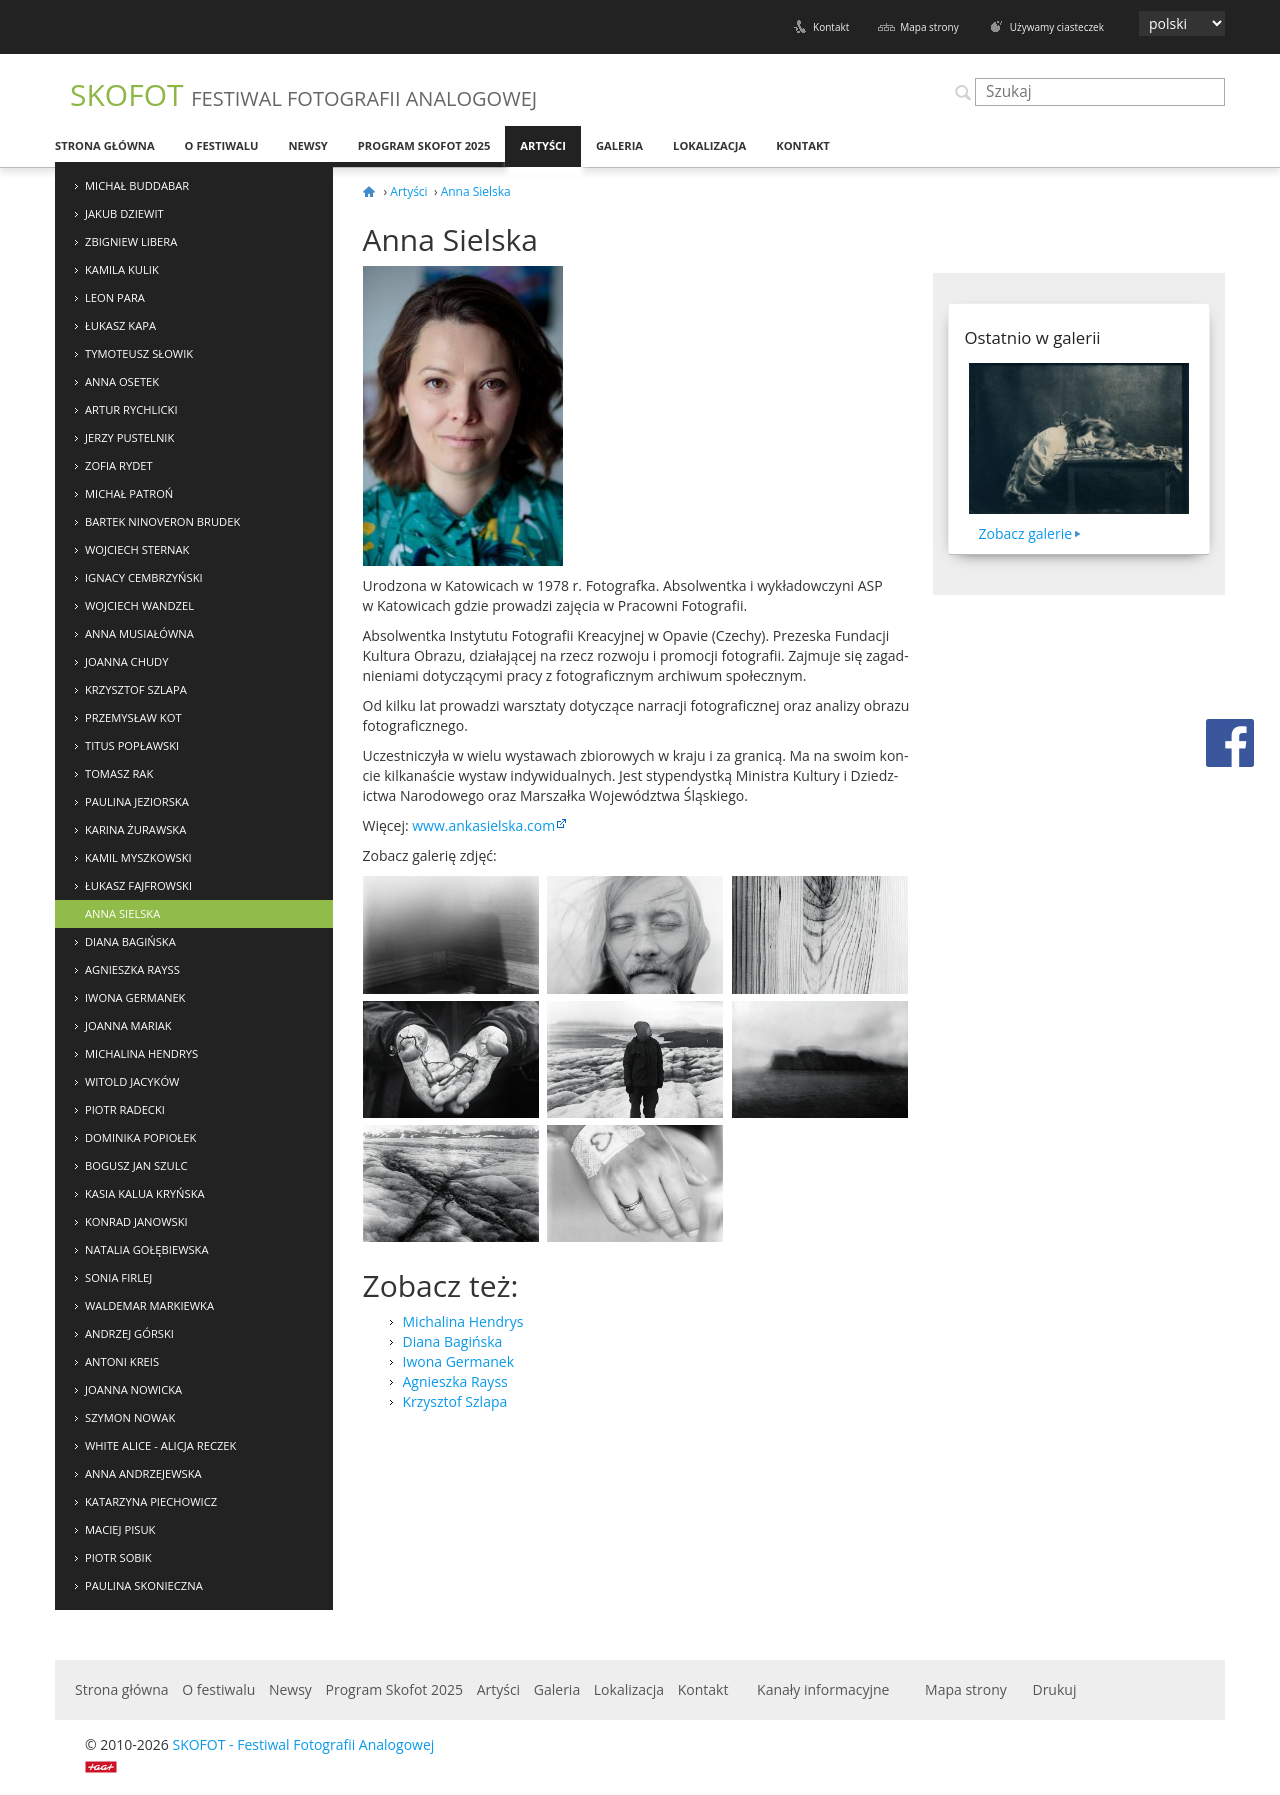 Image resolution: width=1280 pixels, height=1795 pixels. What do you see at coordinates (135, 829) in the screenshot?
I see `Karina Żurawska` at bounding box center [135, 829].